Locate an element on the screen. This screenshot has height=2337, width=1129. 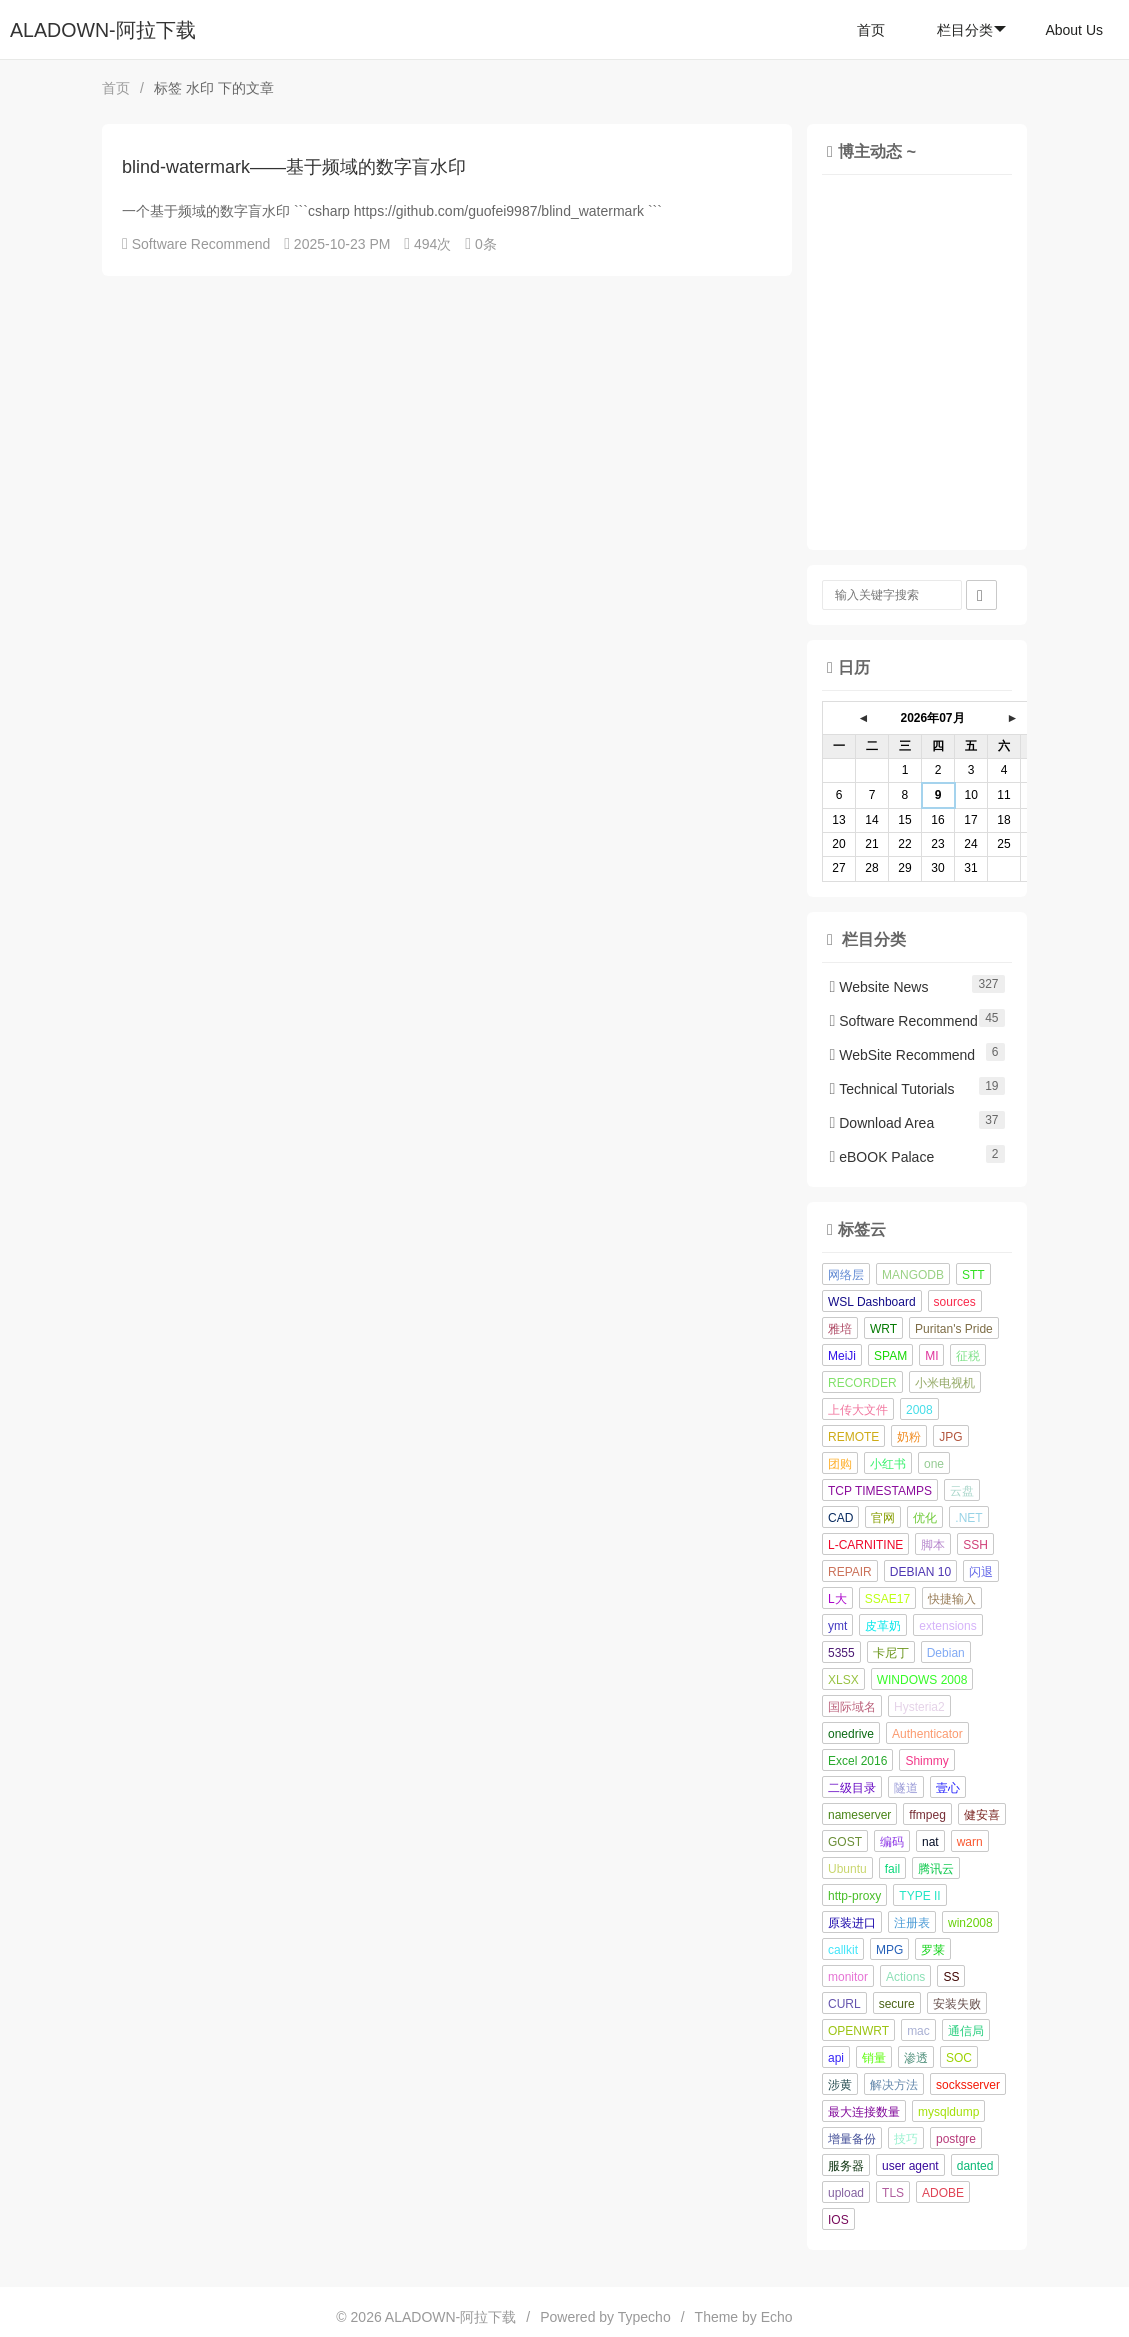
闪退 is located at coordinates (981, 1572).